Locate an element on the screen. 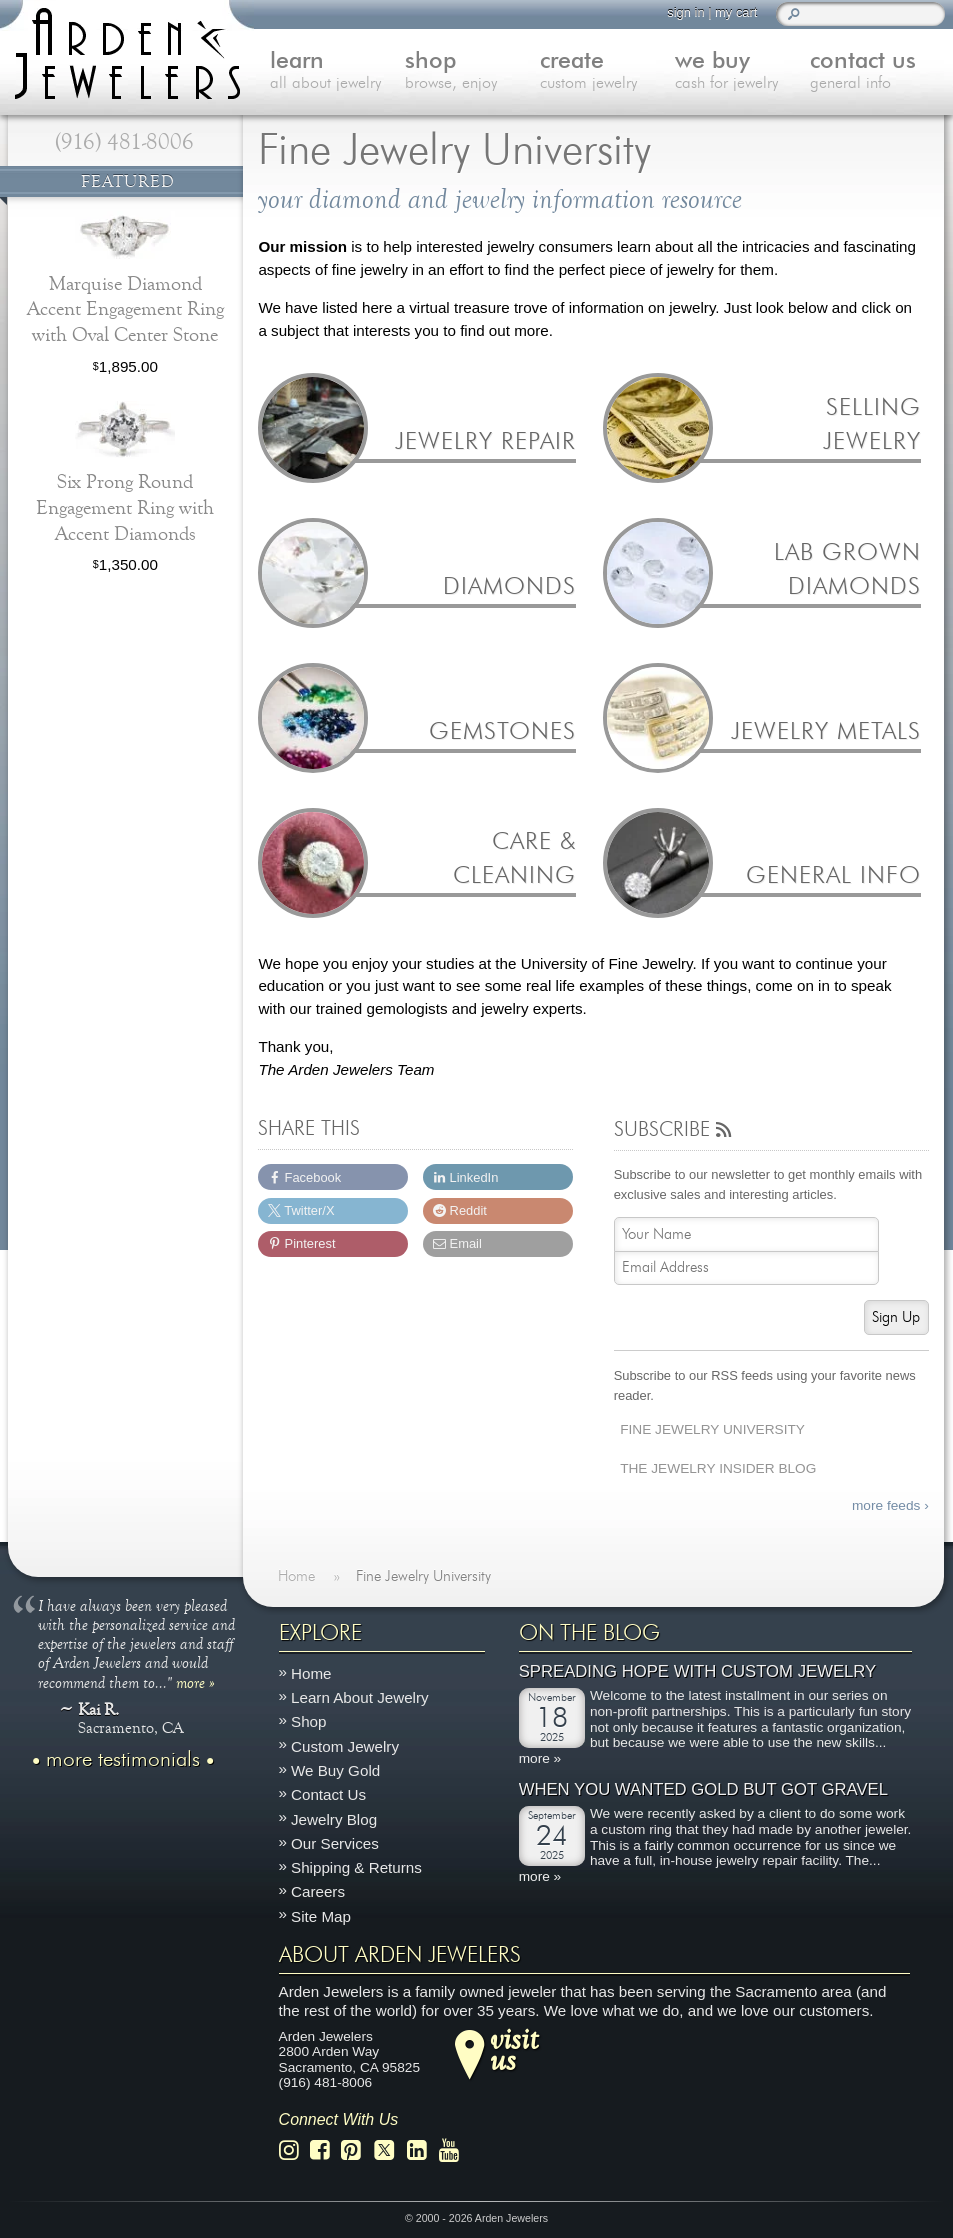 This screenshot has height=2238, width=953. sign in is located at coordinates (685, 12).